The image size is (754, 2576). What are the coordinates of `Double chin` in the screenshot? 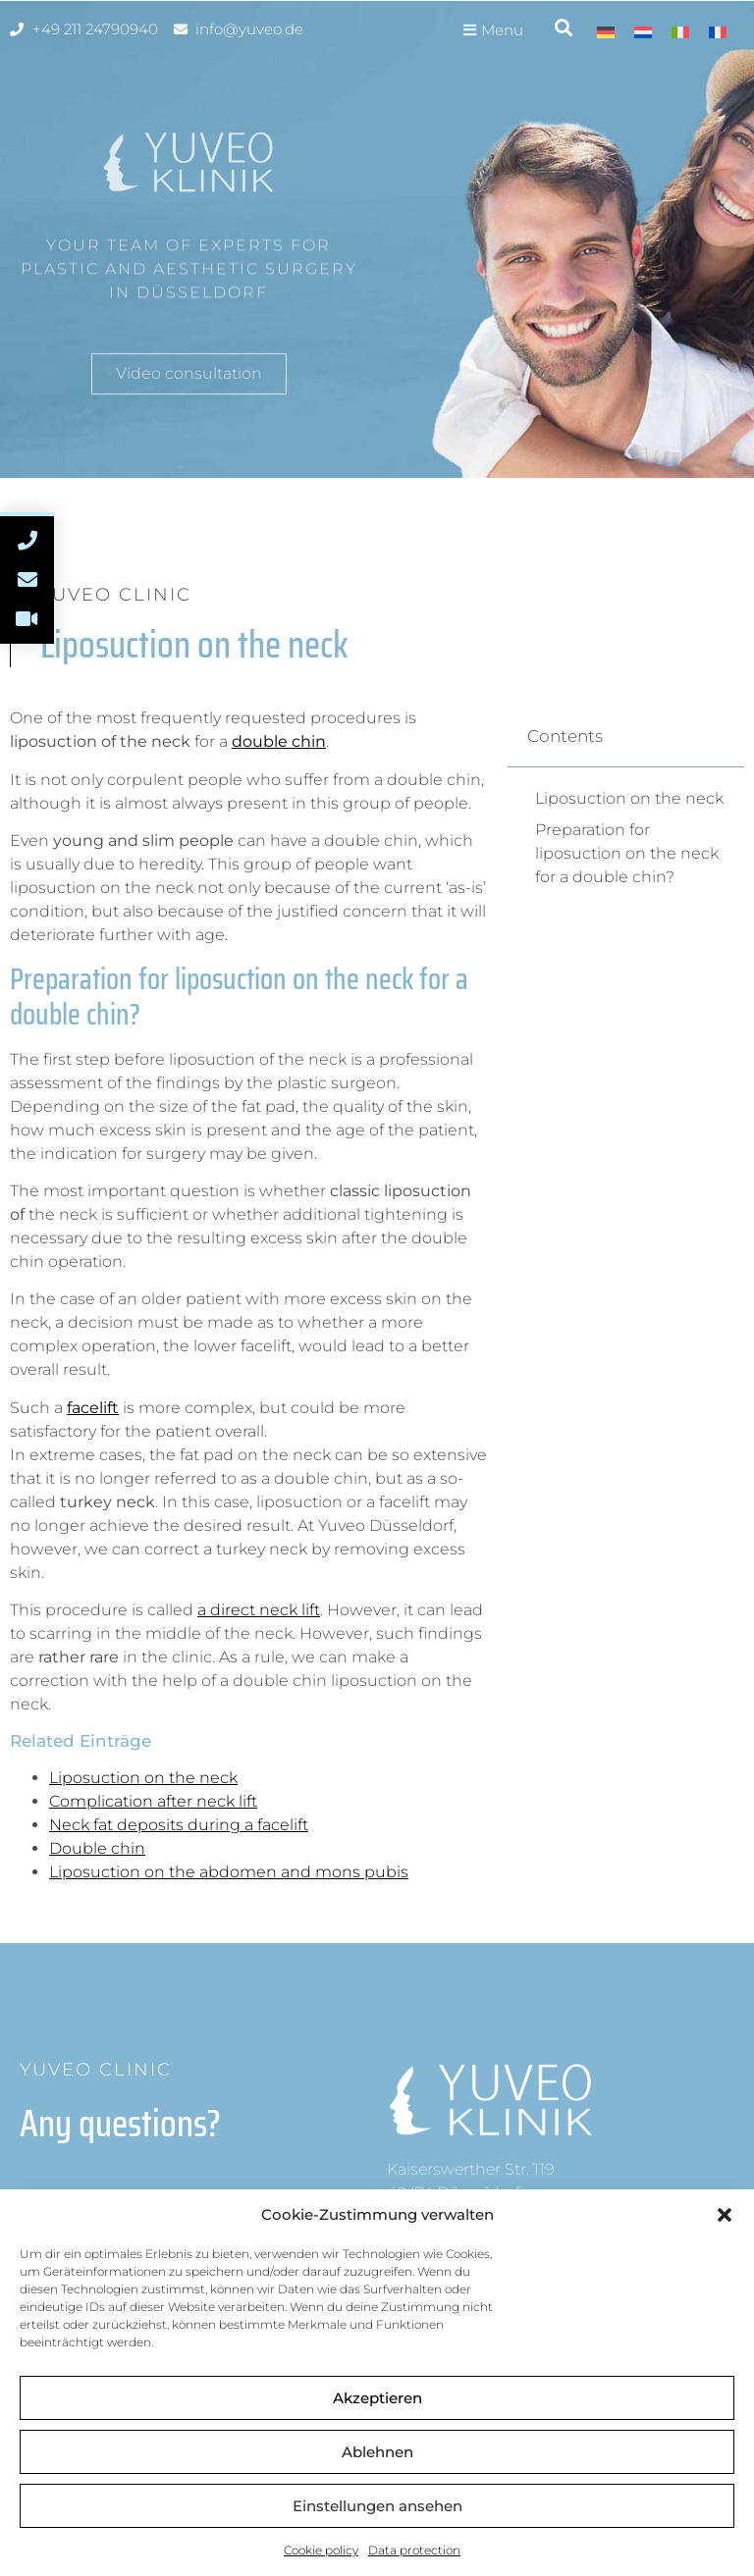 It's located at (97, 1848).